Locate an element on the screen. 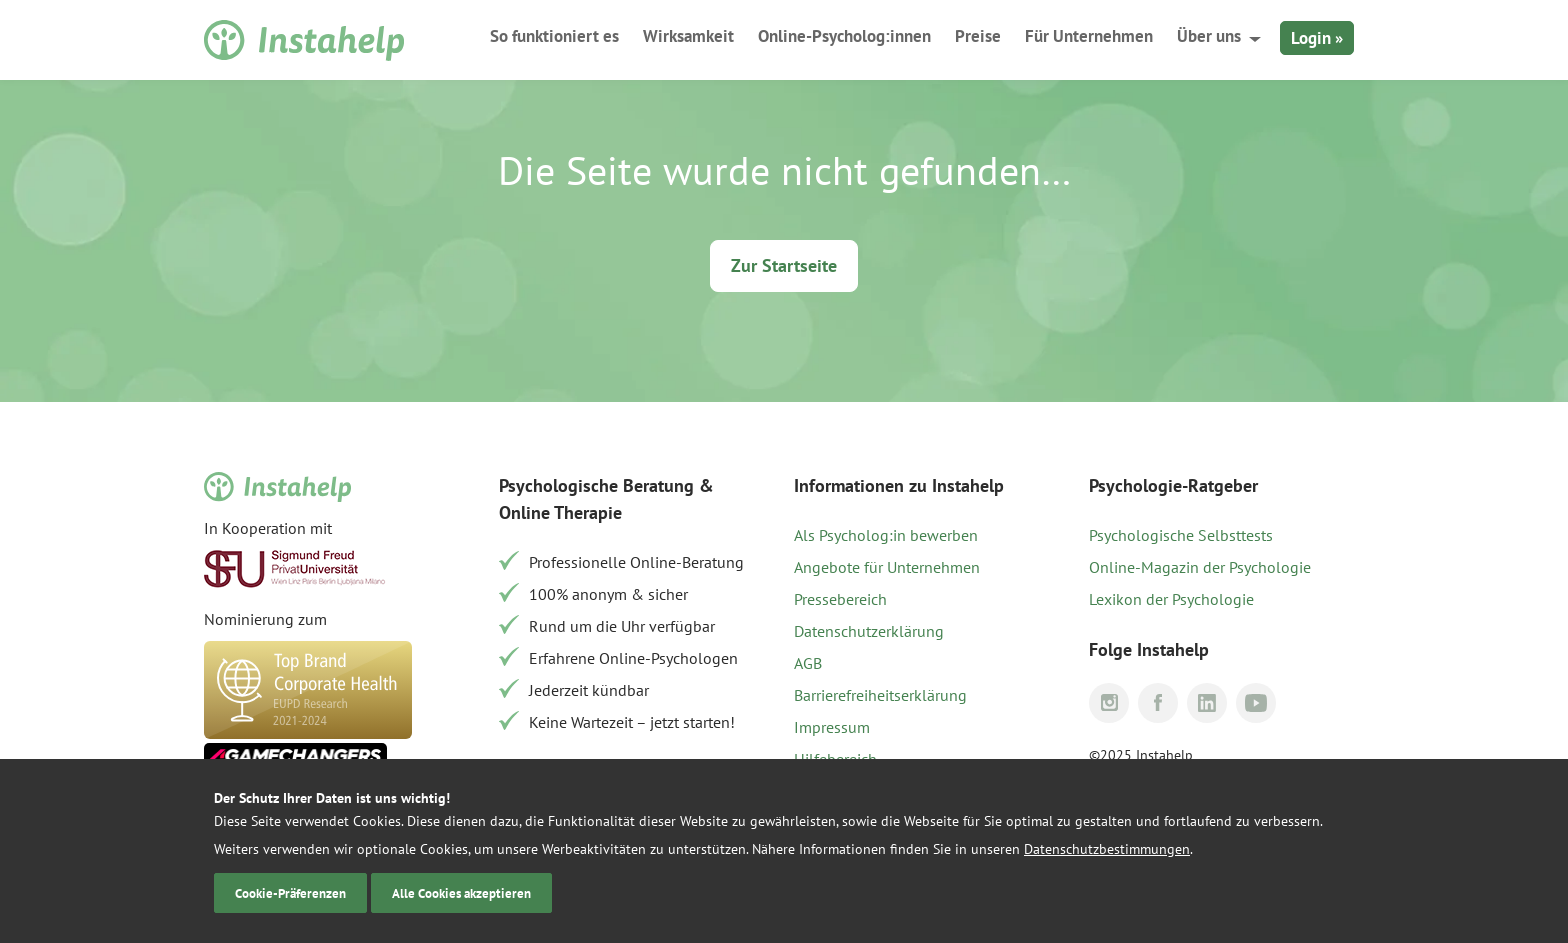  Impressum is located at coordinates (832, 727).